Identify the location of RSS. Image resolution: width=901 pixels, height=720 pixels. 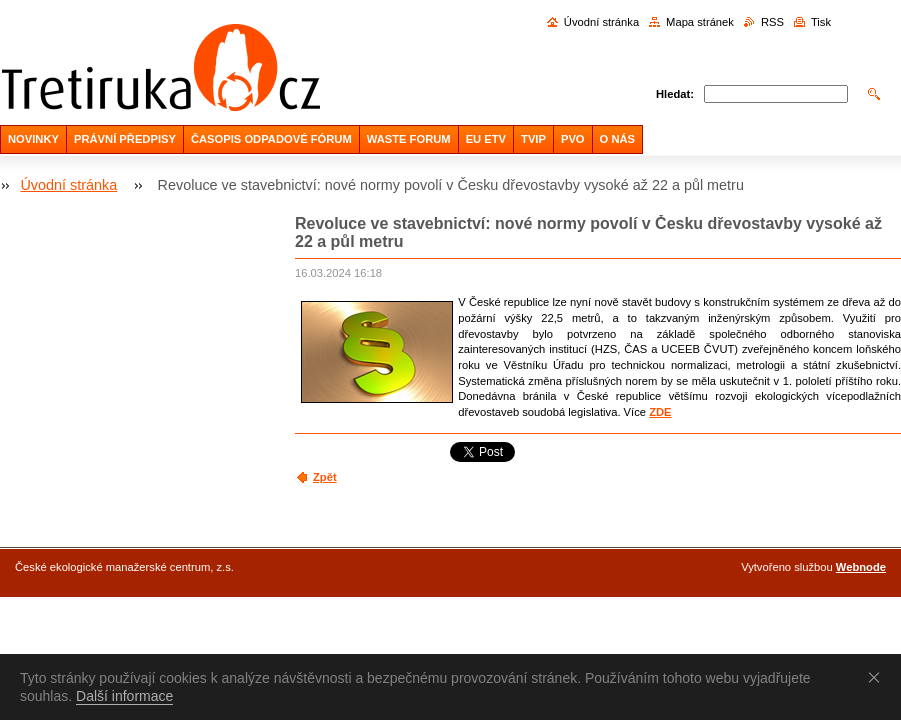
(772, 22).